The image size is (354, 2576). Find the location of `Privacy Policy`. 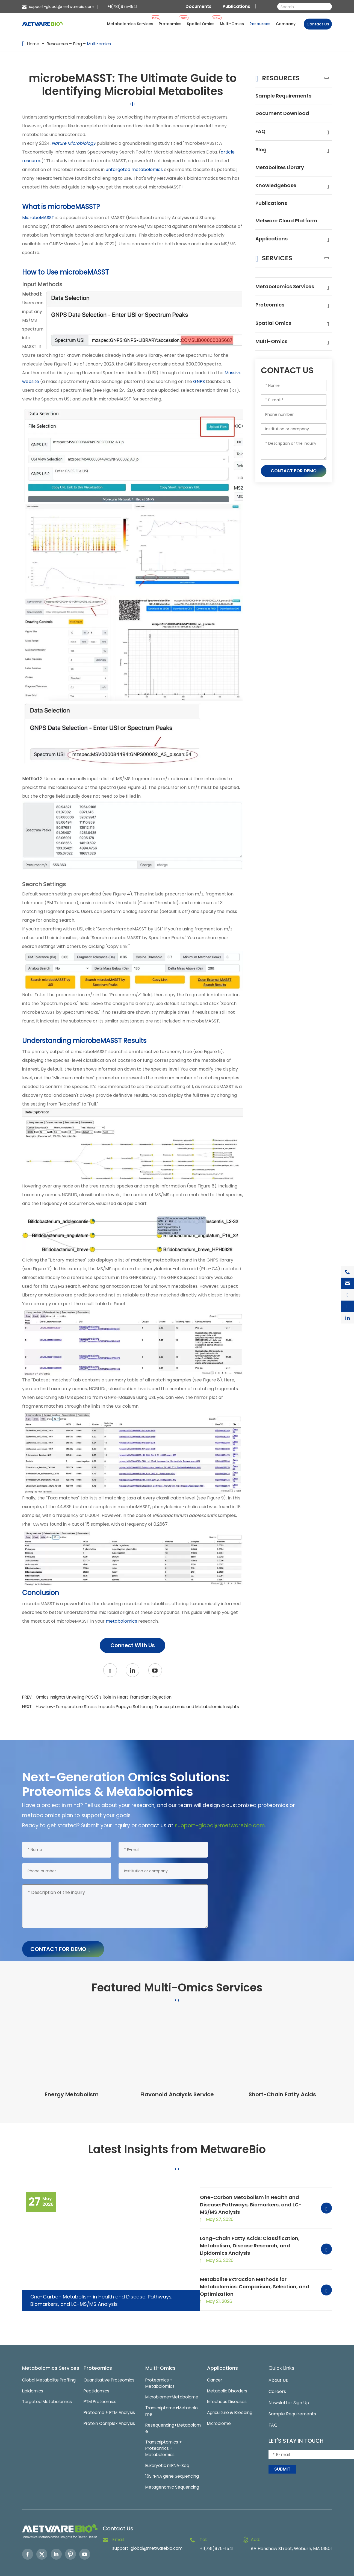

Privacy Policy is located at coordinates (292, 2572).